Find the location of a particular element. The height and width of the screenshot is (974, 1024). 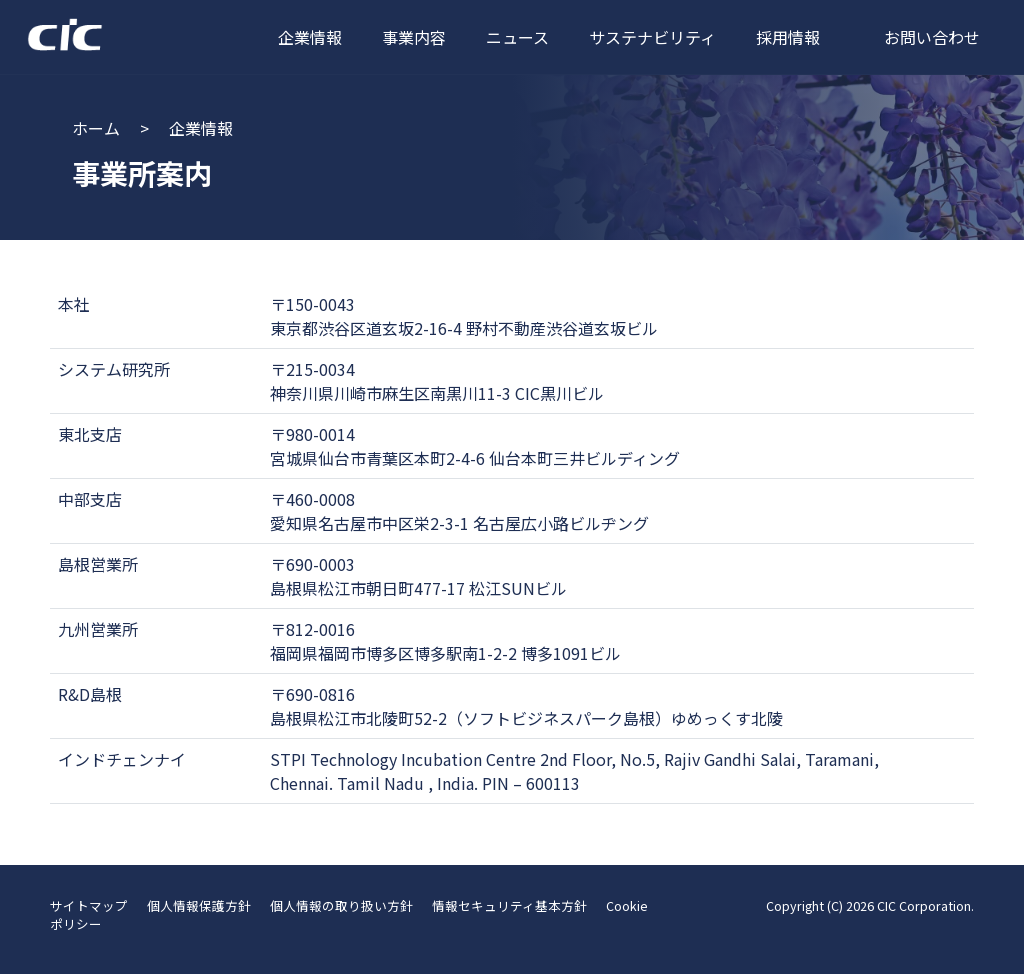

情報セキュリティ基本方針 is located at coordinates (509, 905).